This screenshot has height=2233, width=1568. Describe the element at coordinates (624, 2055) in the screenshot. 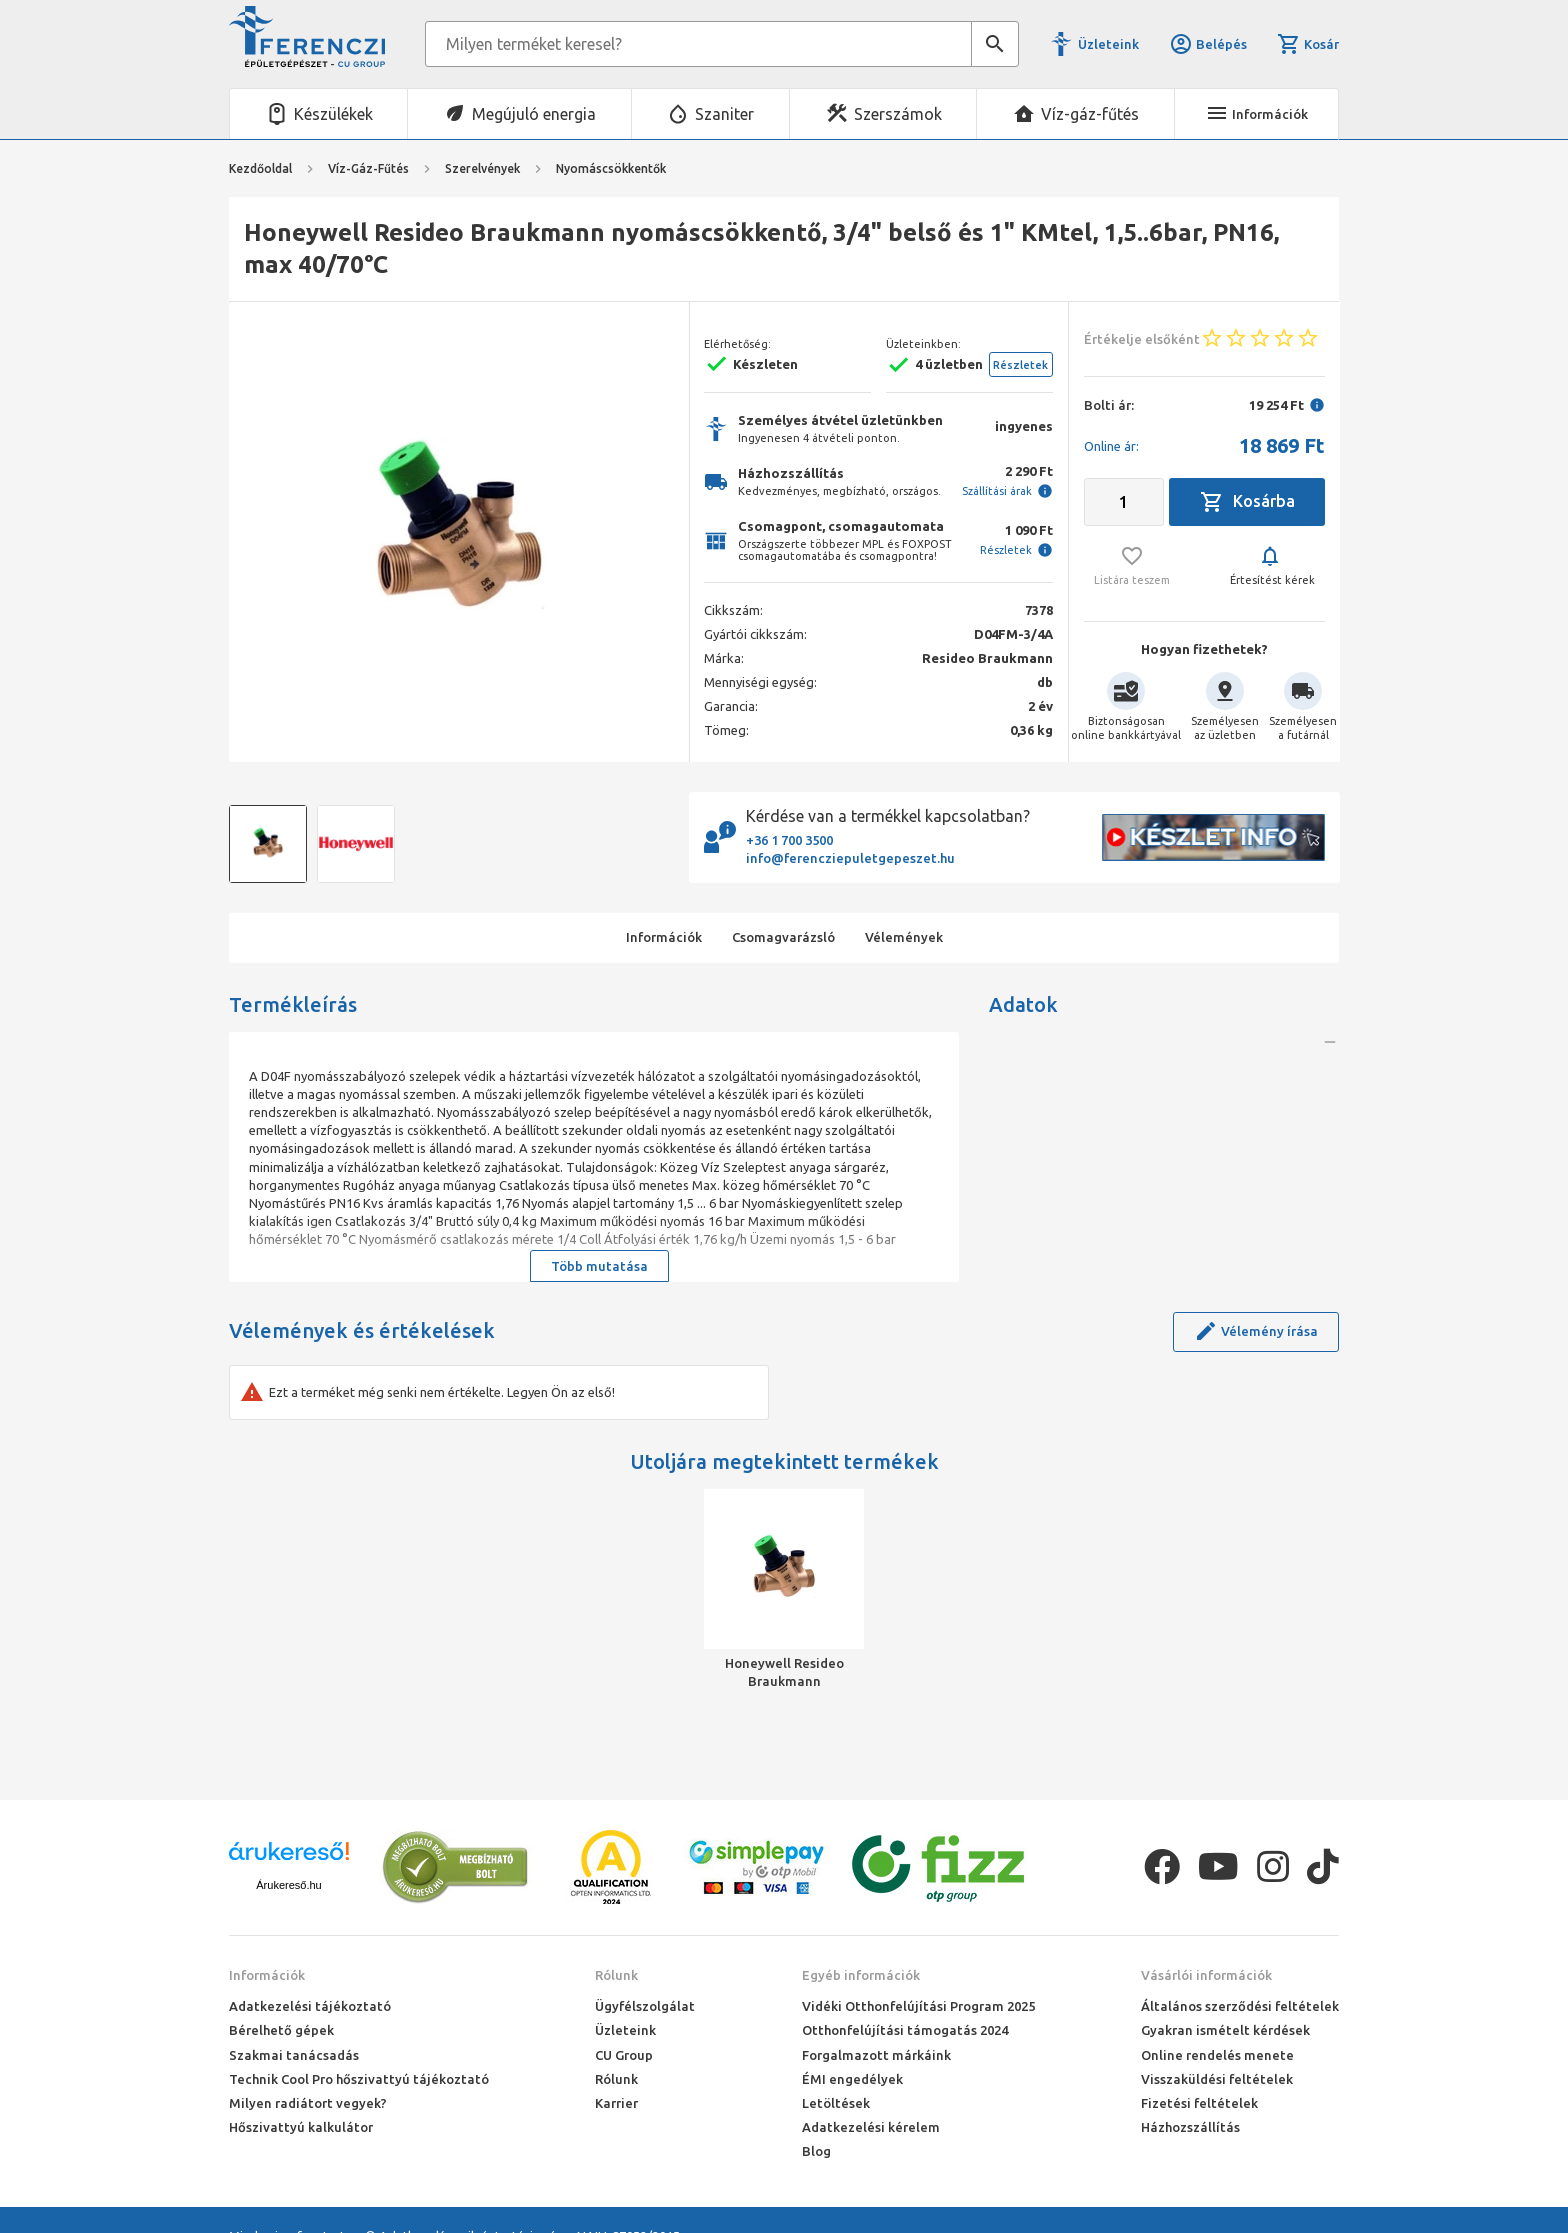

I see `CU Group` at that location.